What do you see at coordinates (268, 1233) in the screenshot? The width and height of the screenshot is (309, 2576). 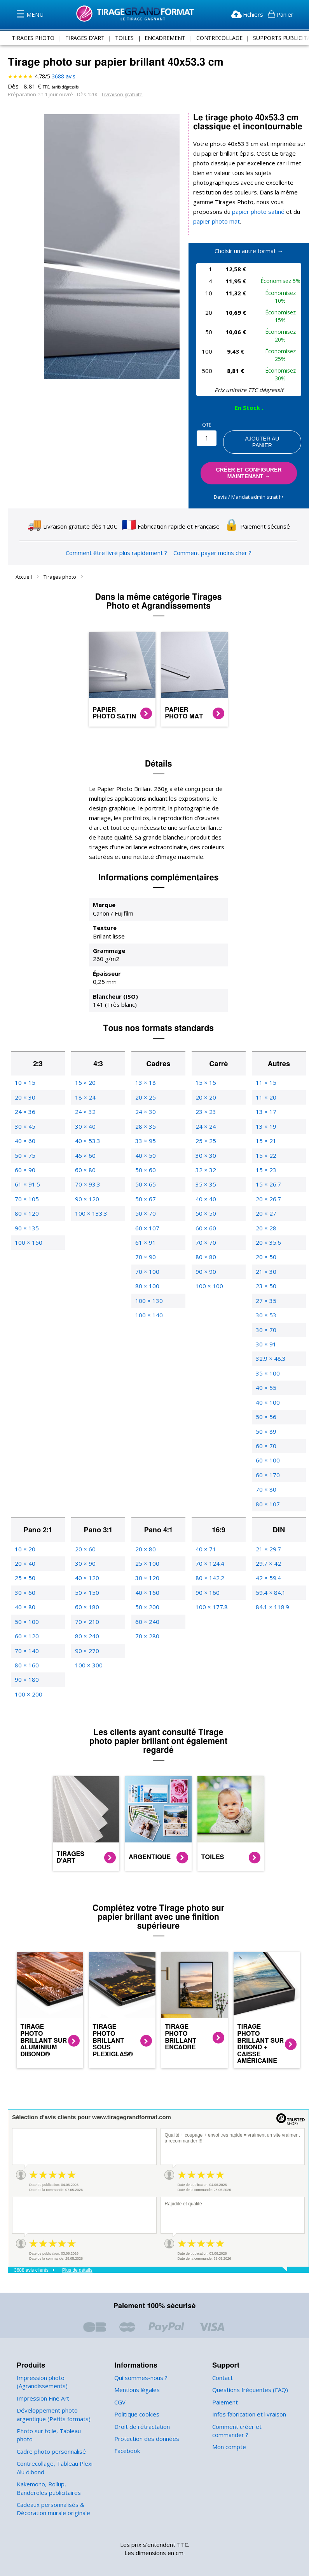 I see `20 × 35.6` at bounding box center [268, 1233].